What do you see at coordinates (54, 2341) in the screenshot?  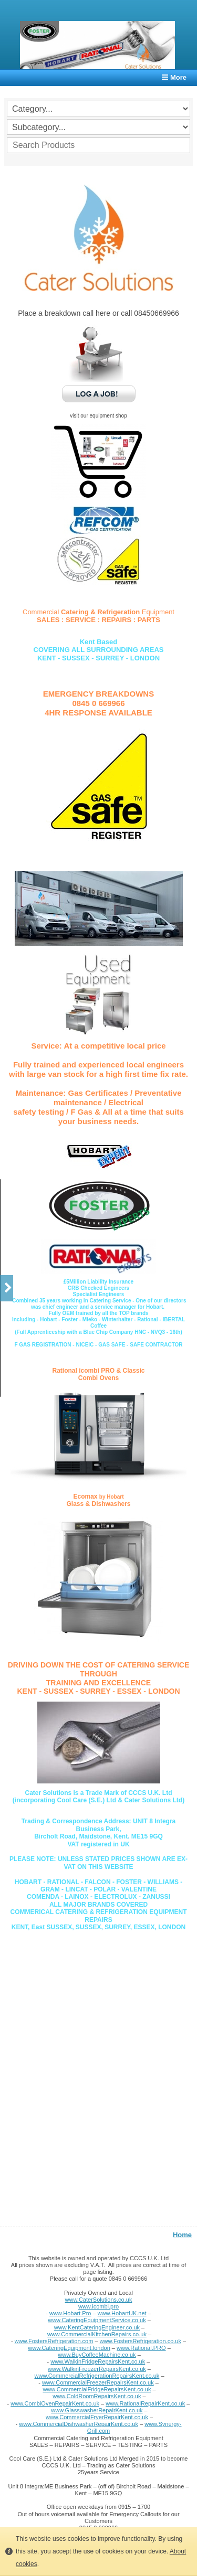 I see `www.FostersRefrigeration.com` at bounding box center [54, 2341].